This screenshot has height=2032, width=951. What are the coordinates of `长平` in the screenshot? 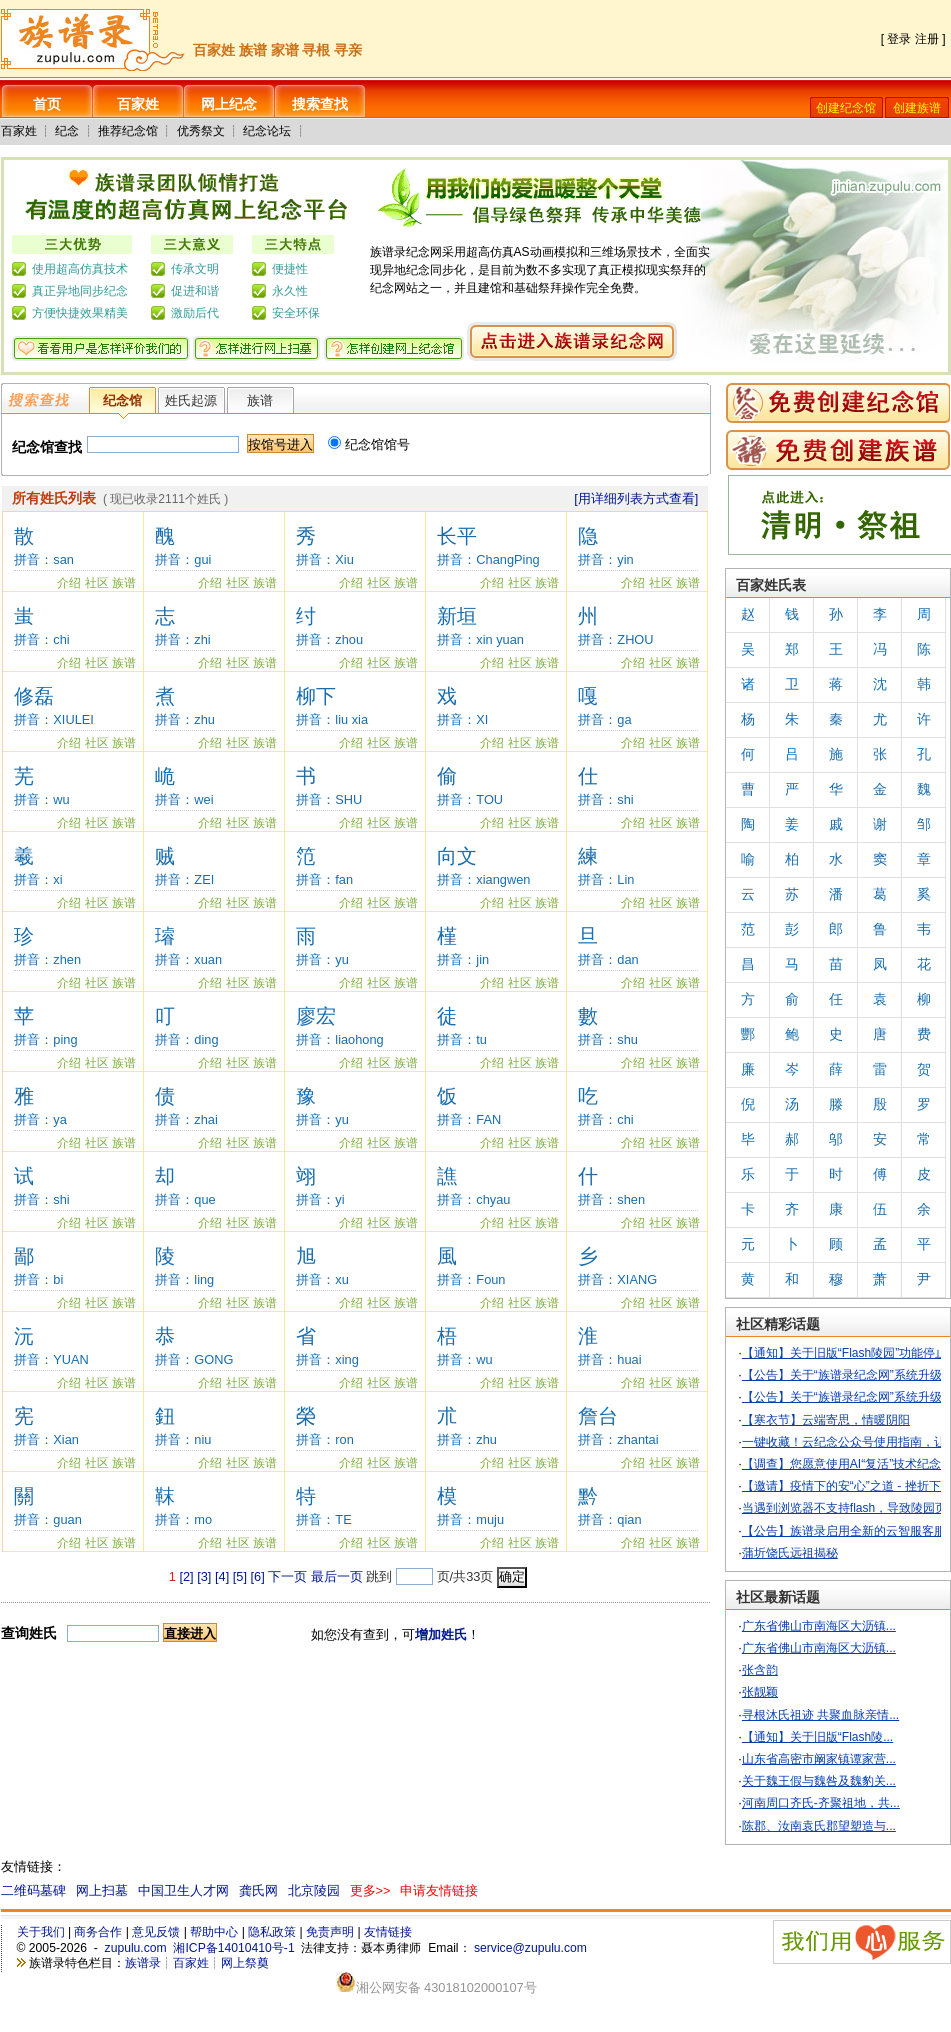 It's located at (457, 536).